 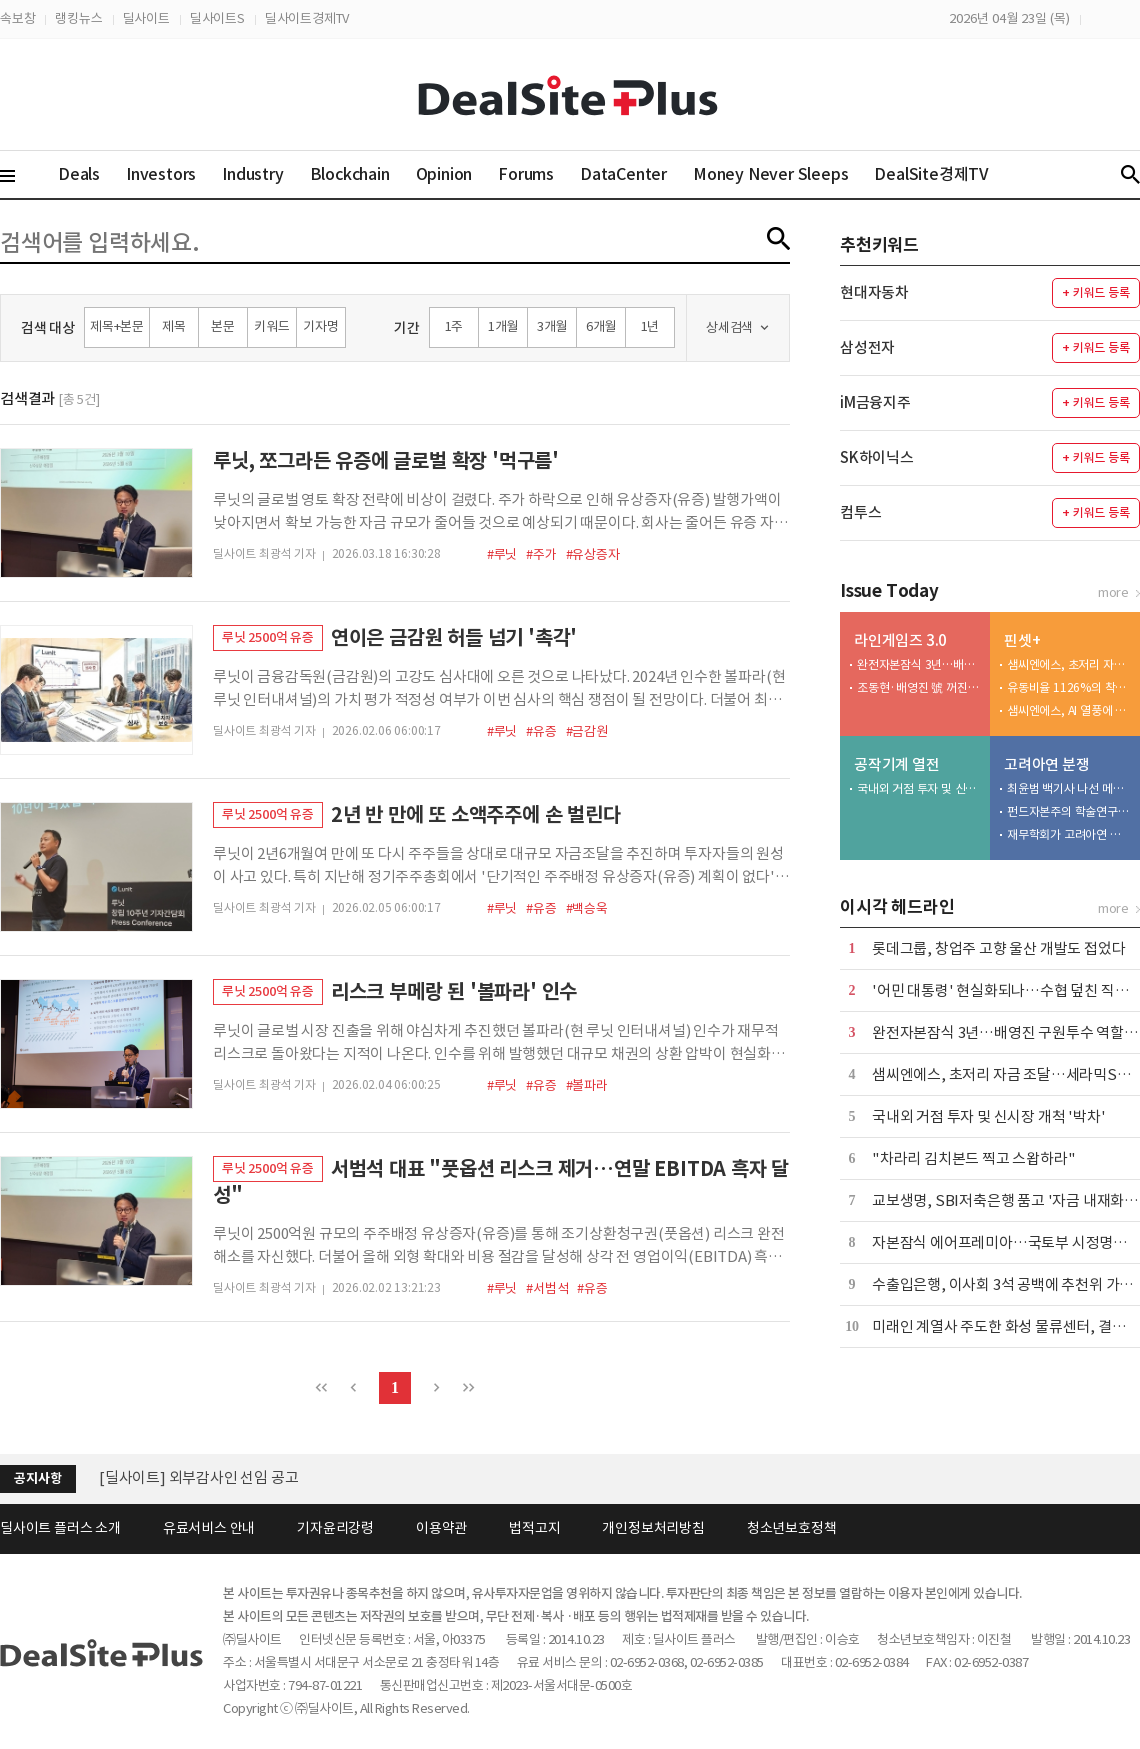 What do you see at coordinates (503, 326) in the screenshot?
I see `1개월` at bounding box center [503, 326].